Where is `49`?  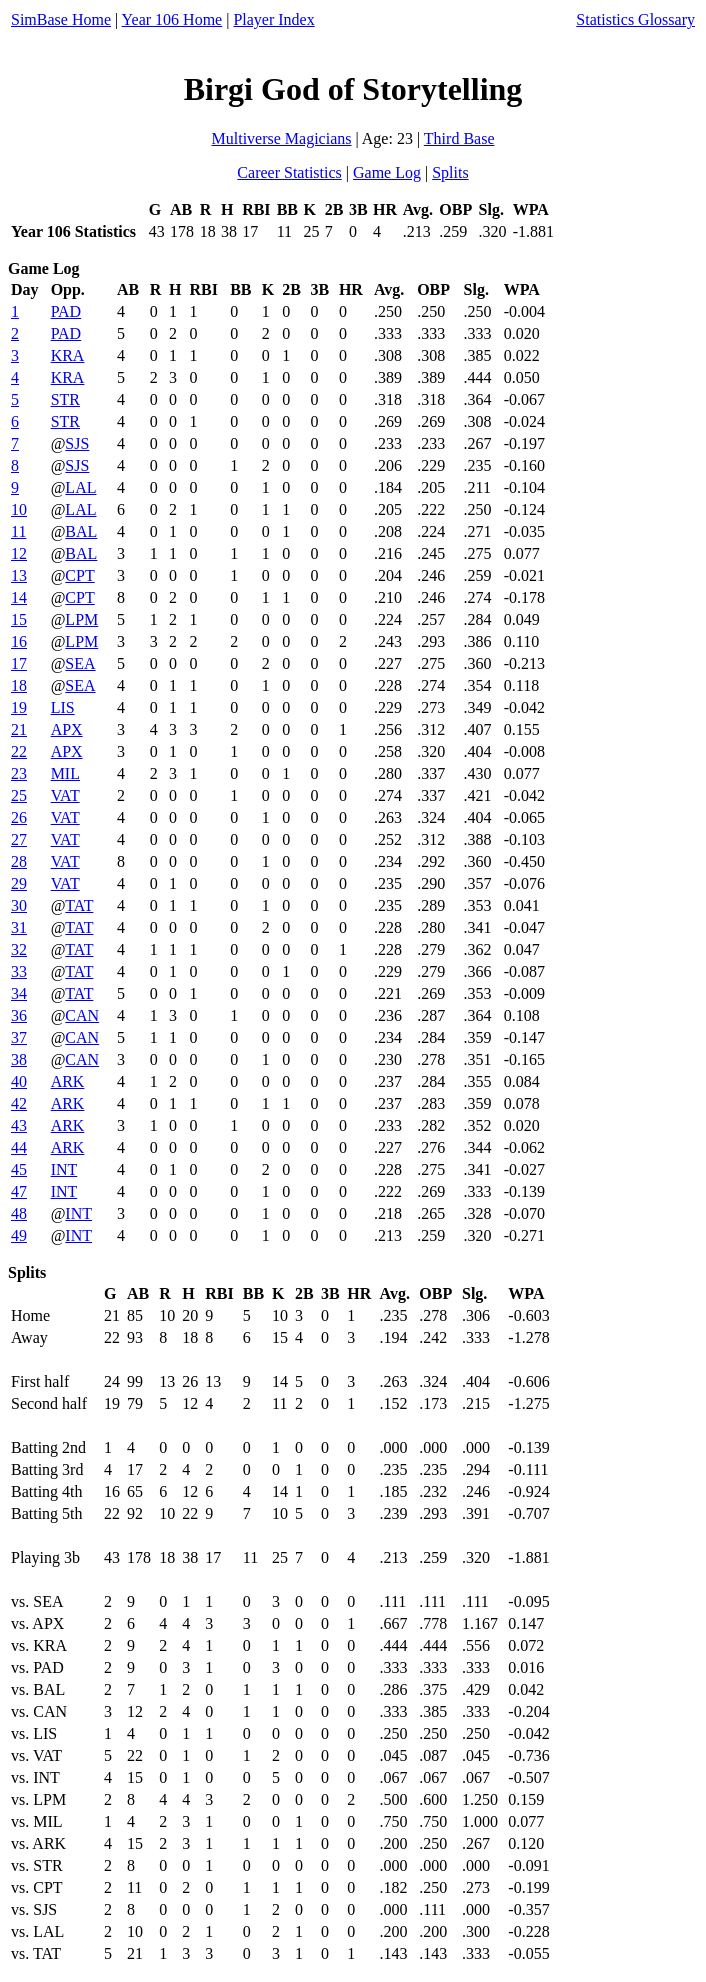
49 is located at coordinates (19, 1235).